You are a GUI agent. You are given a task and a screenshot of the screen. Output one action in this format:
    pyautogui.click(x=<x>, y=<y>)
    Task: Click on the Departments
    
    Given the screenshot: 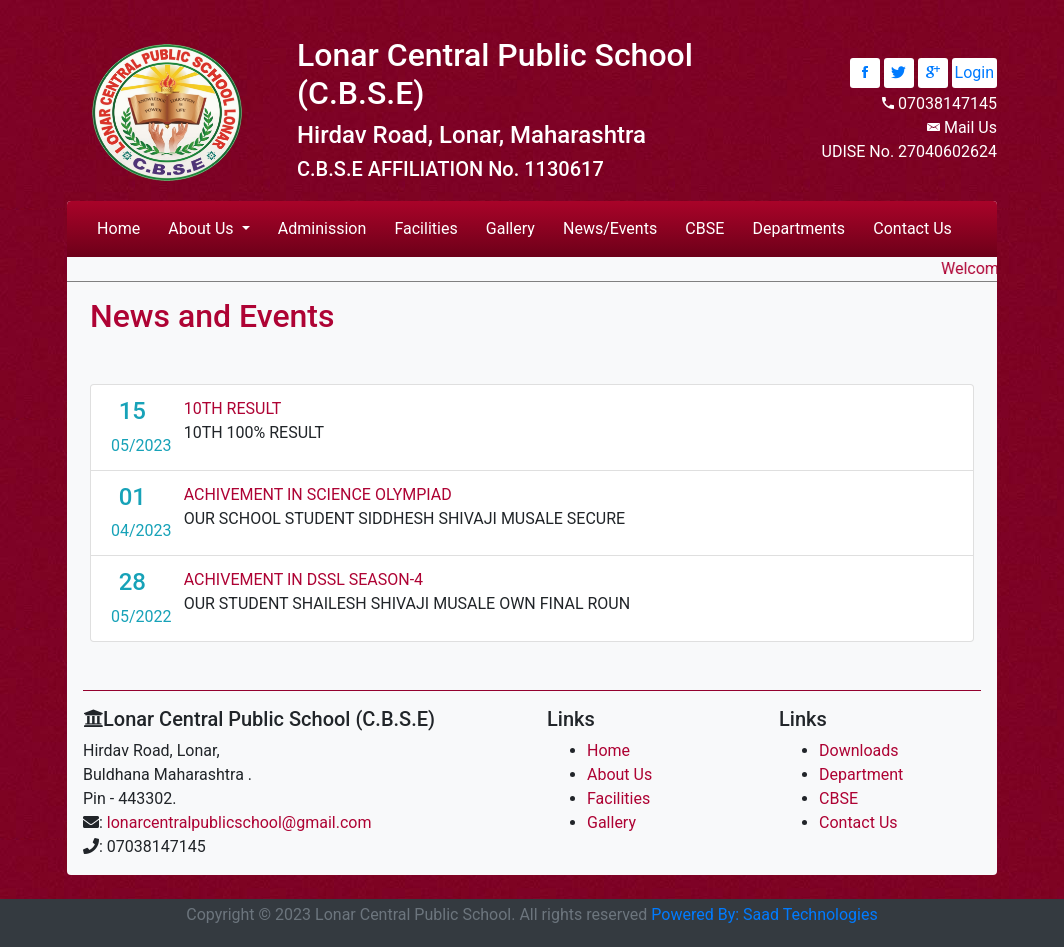 What is the action you would take?
    pyautogui.click(x=799, y=228)
    